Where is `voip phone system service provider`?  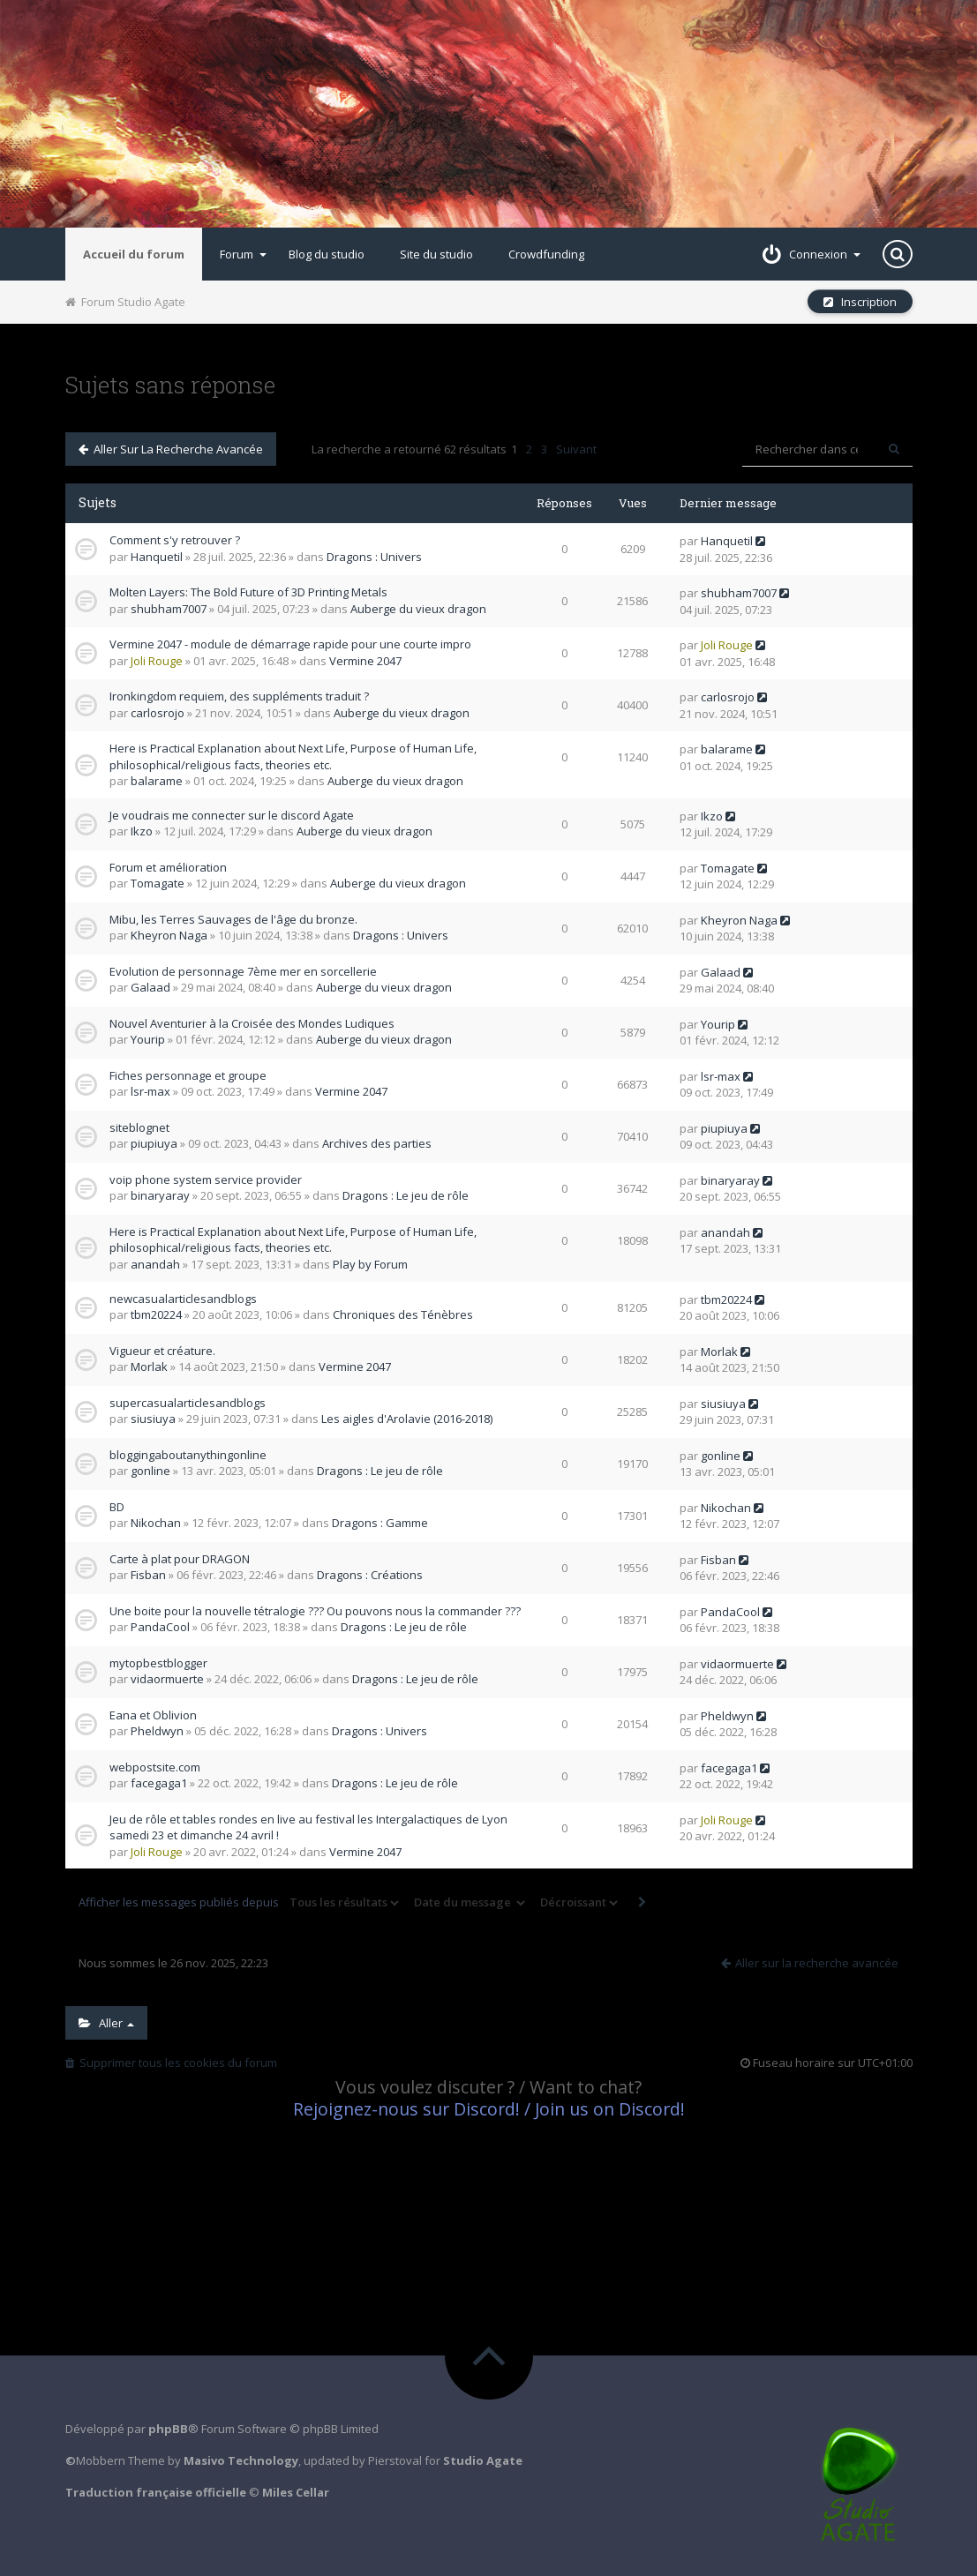 voip phone system service provider is located at coordinates (205, 1179).